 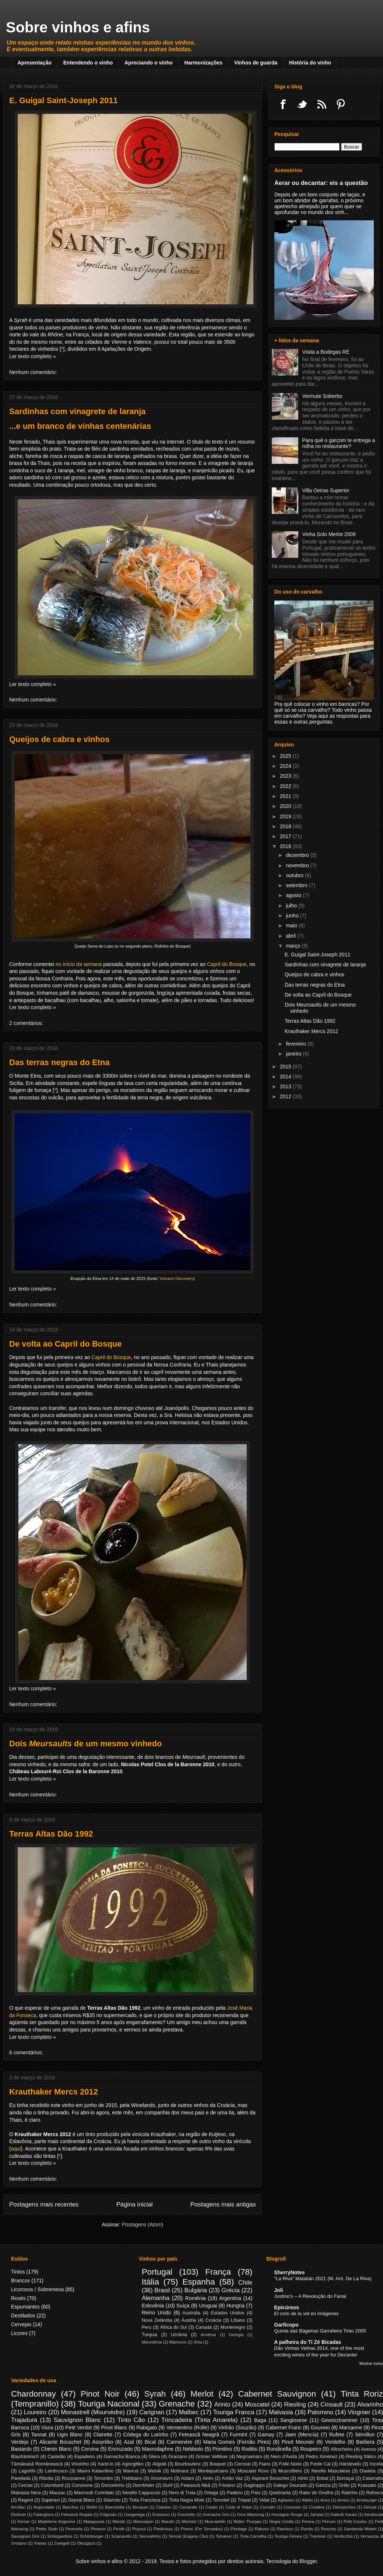 I want to click on Mandó, so click(x=118, y=2521).